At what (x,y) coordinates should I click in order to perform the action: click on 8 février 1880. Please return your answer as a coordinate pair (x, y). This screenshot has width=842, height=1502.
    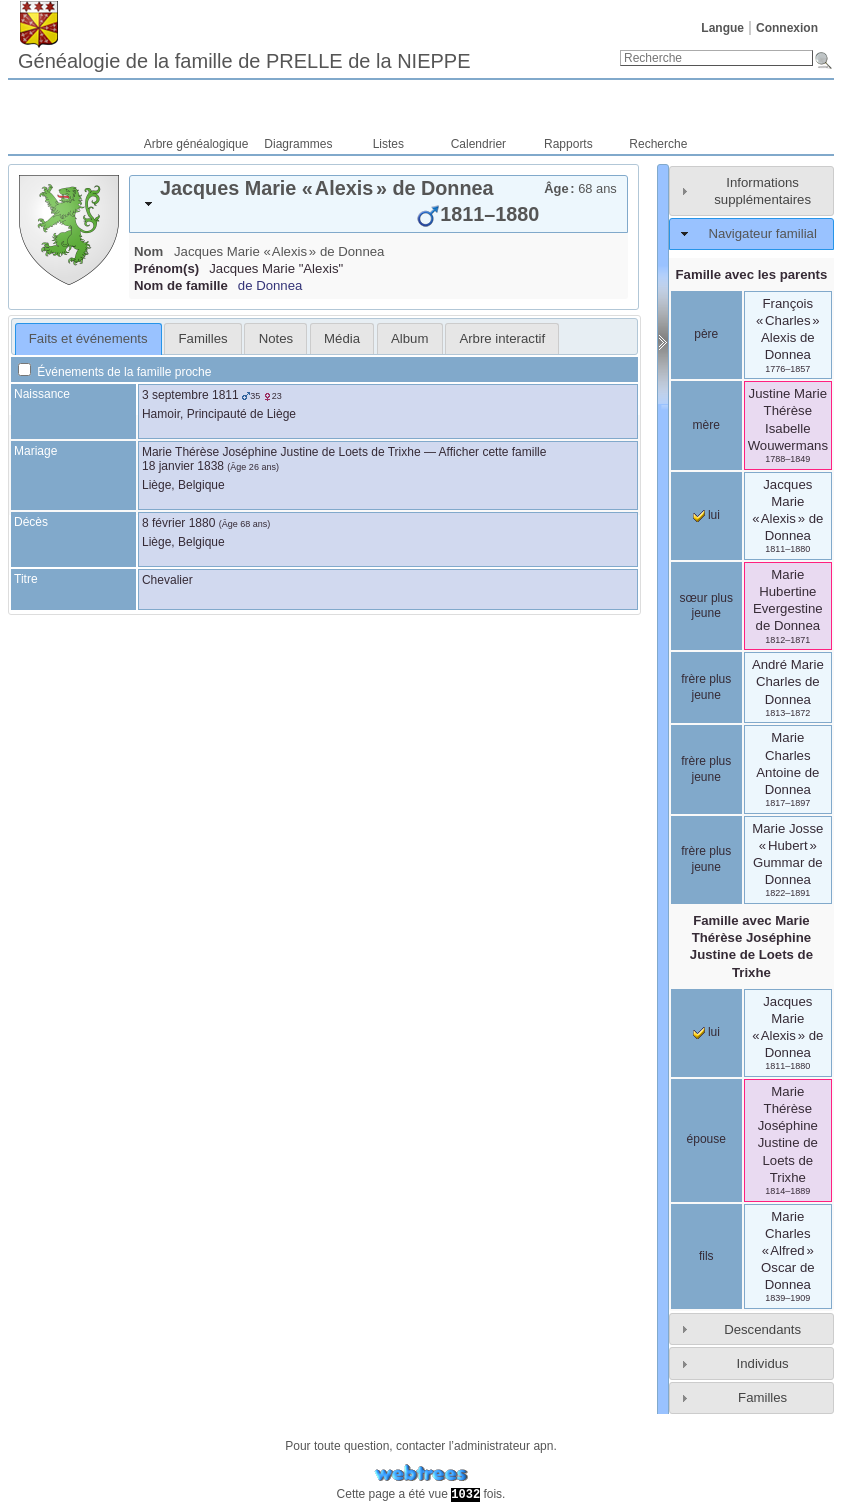
    Looking at the image, I should click on (178, 523).